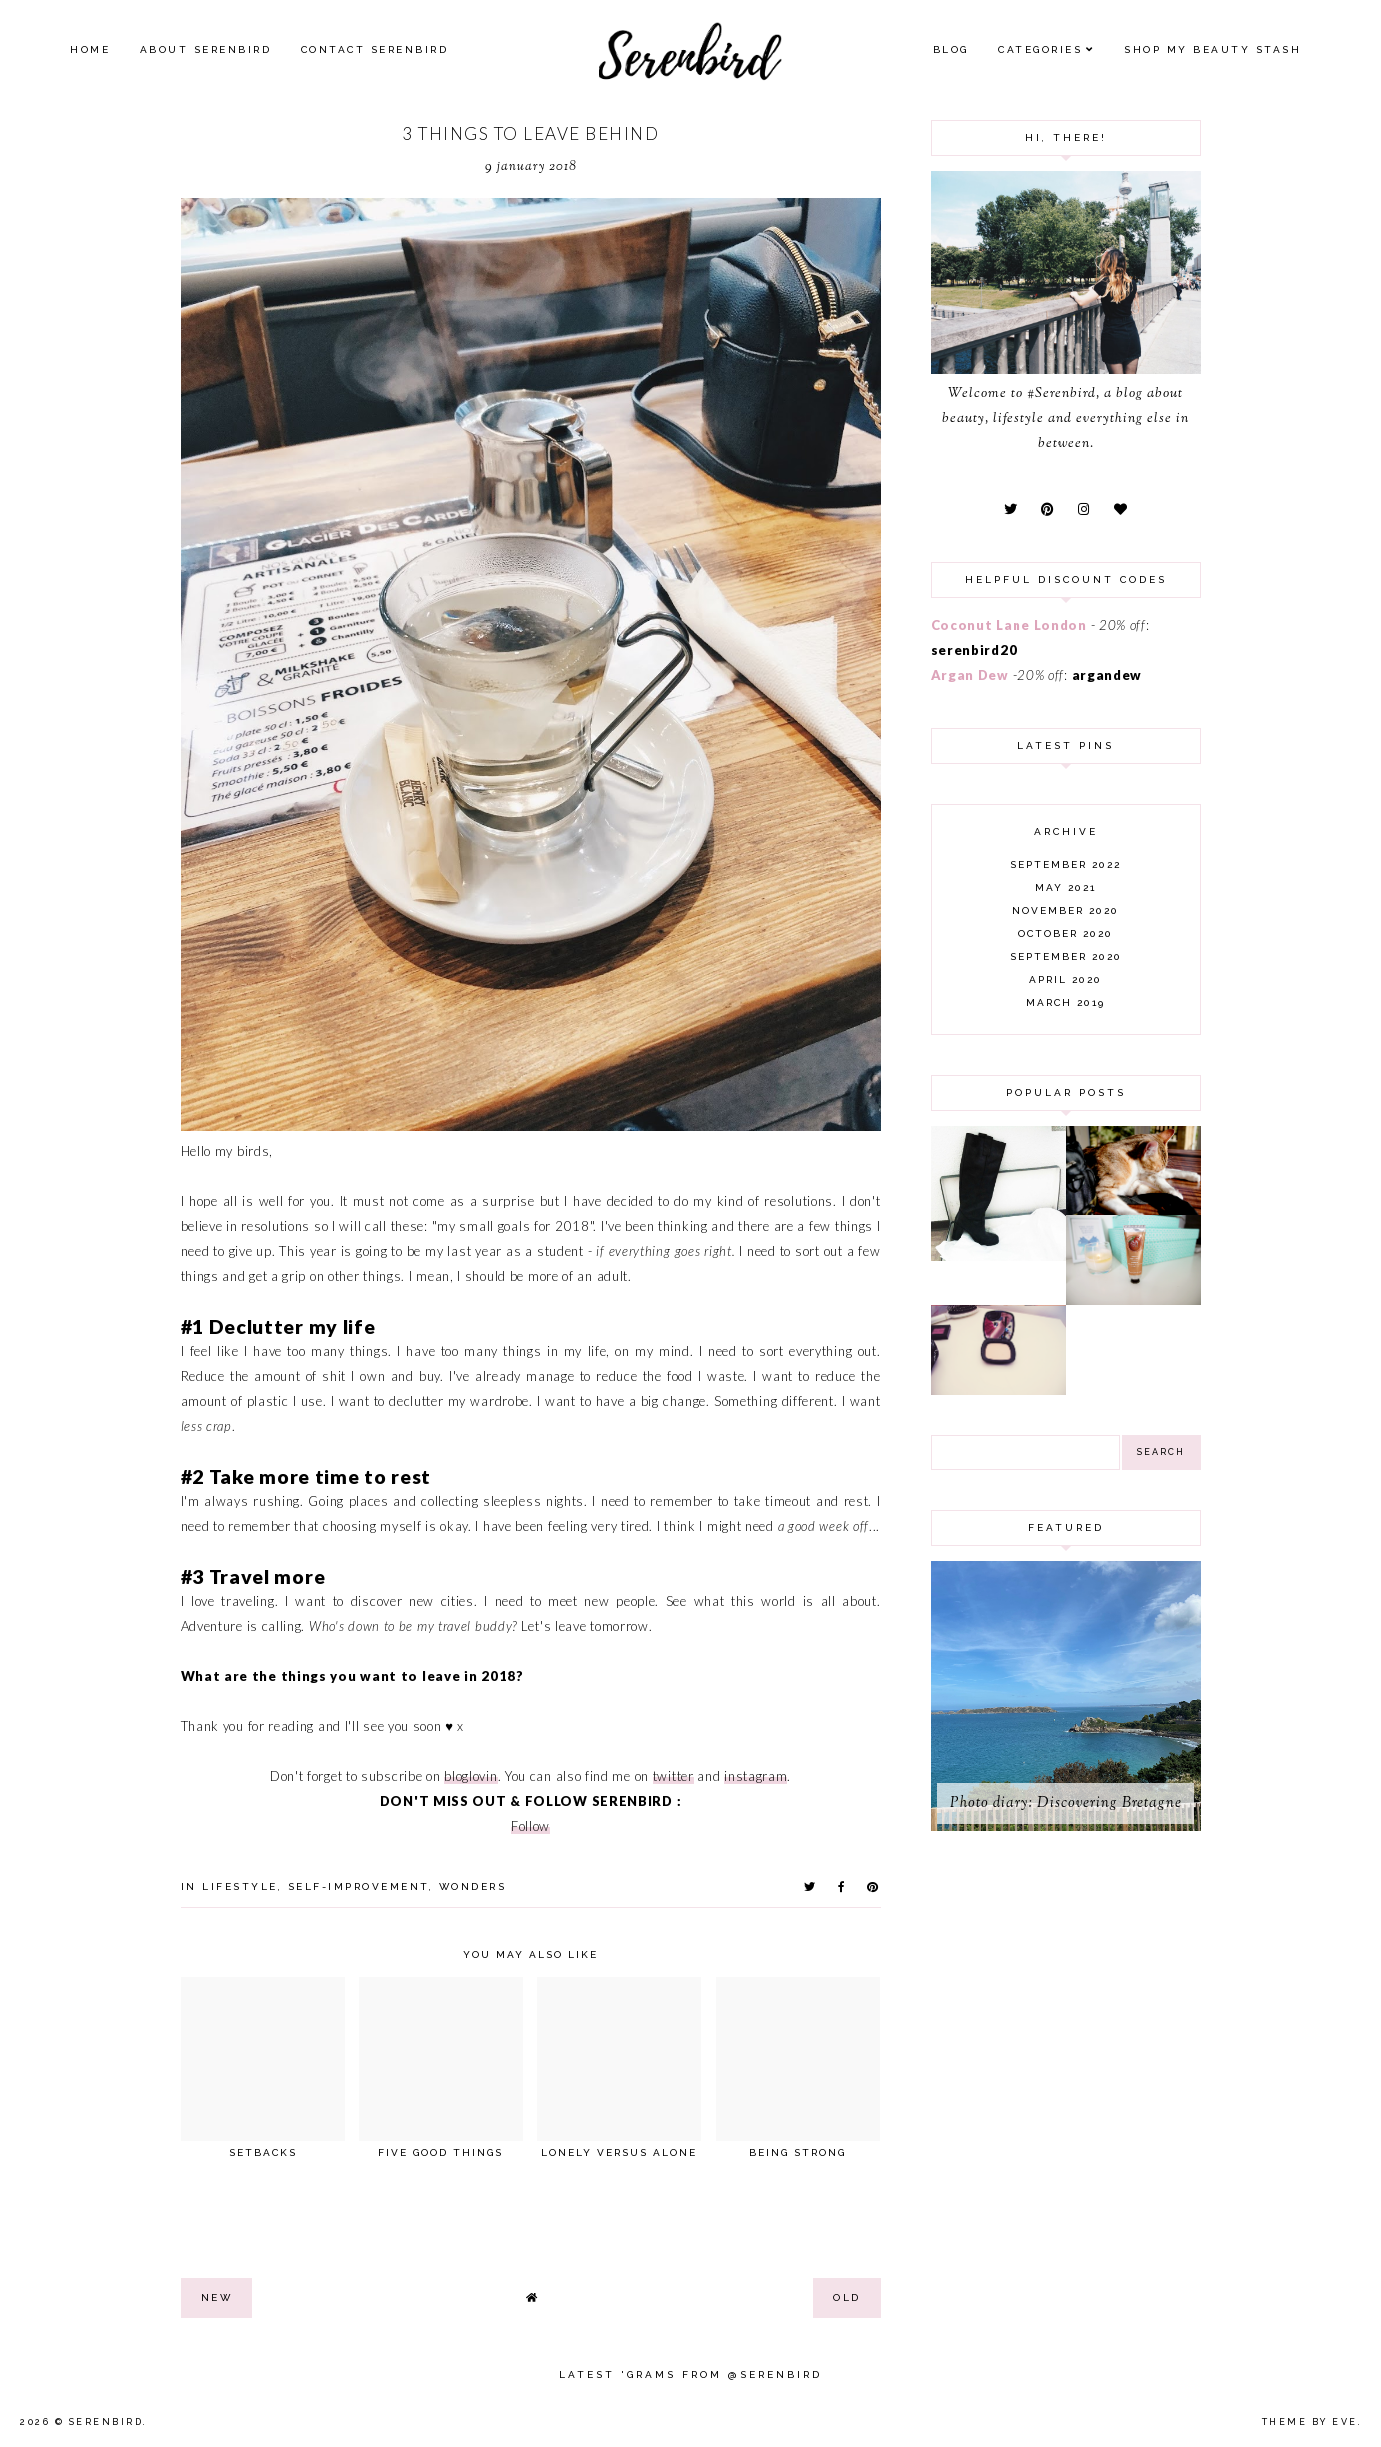  Describe the element at coordinates (530, 1826) in the screenshot. I see `Follow` at that location.